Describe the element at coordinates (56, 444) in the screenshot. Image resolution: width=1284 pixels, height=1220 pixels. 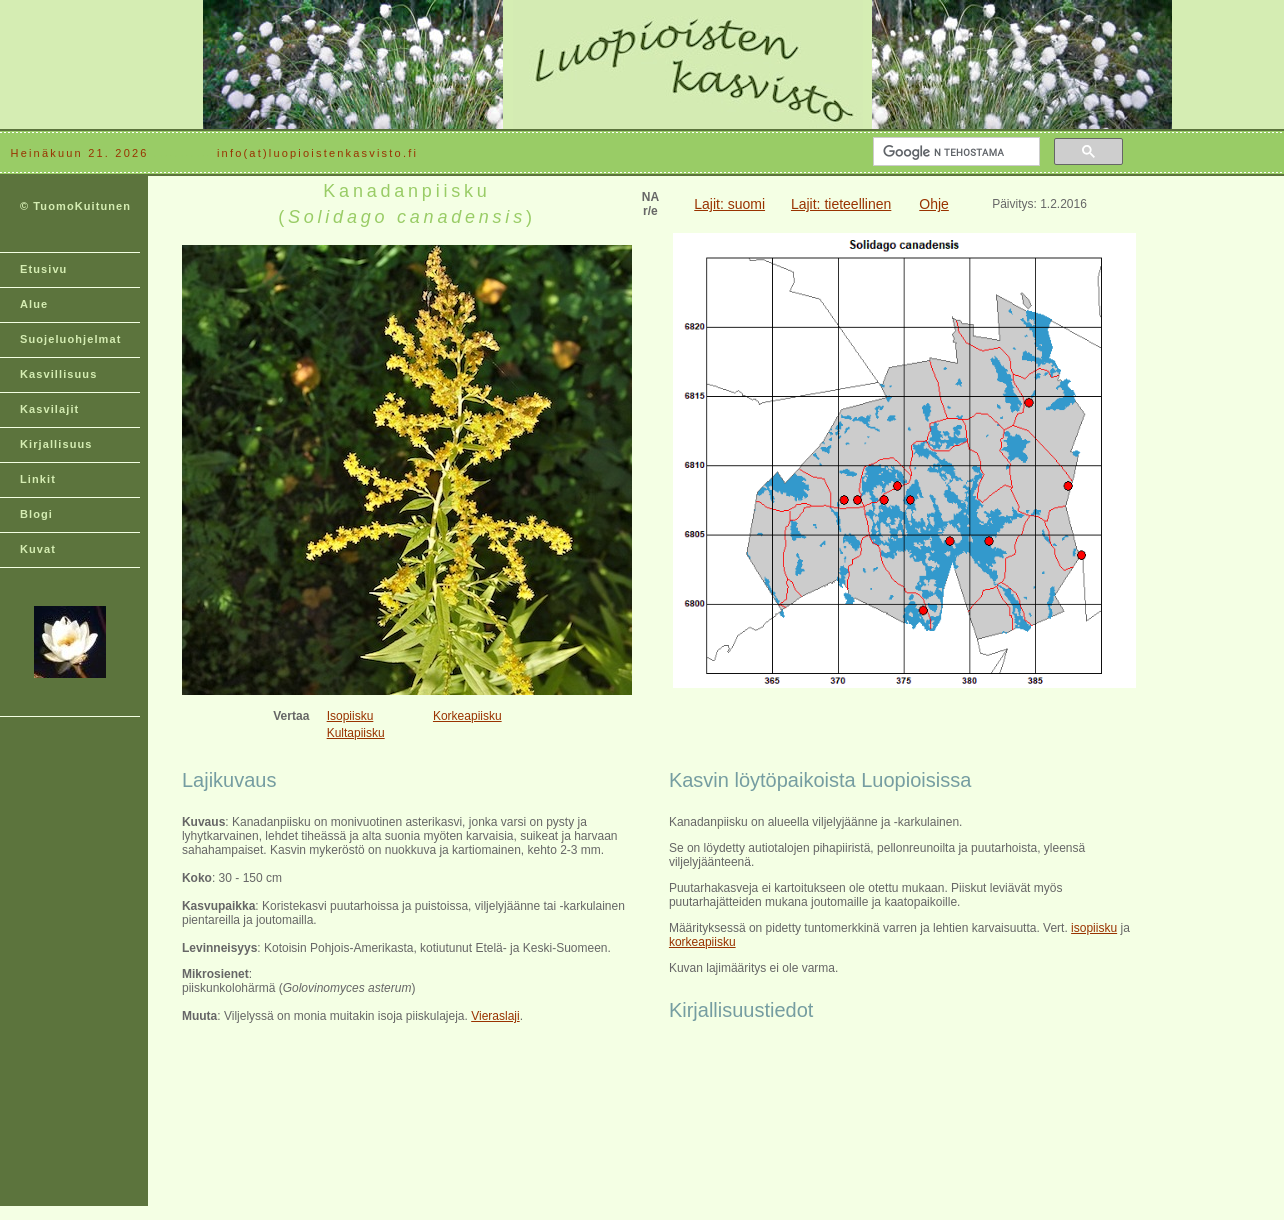
I see `Kirjallisuus` at that location.